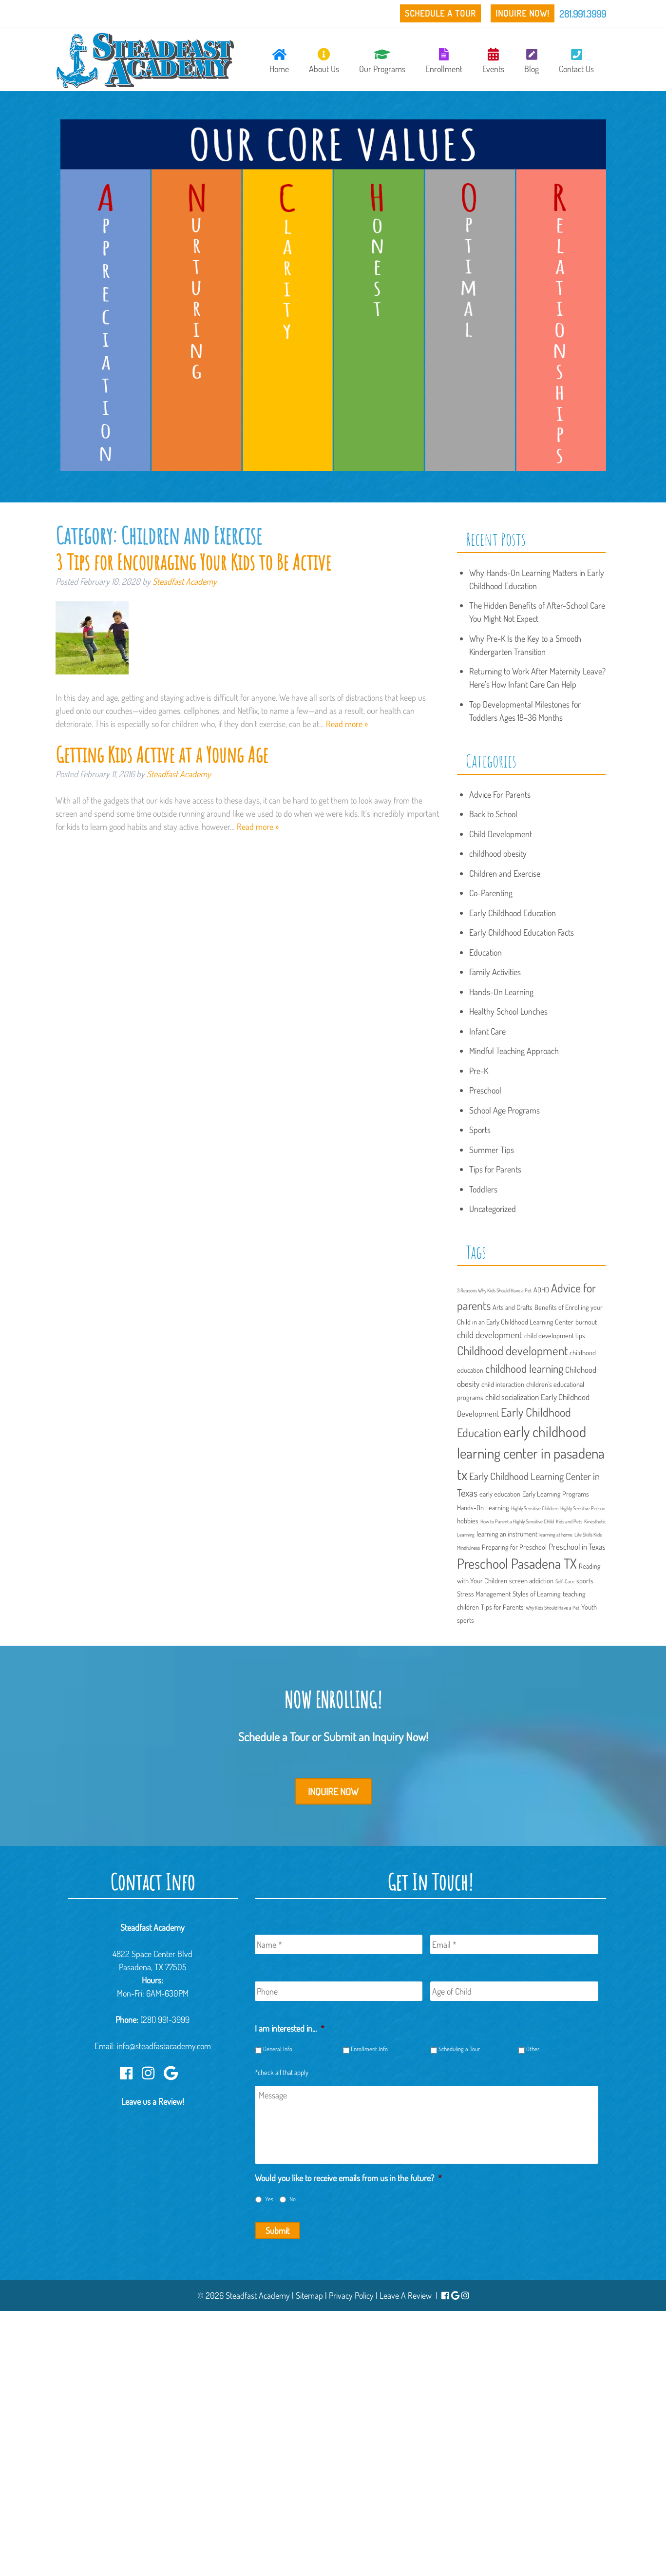  Describe the element at coordinates (499, 1493) in the screenshot. I see `early education [early education (2 items)]` at that location.